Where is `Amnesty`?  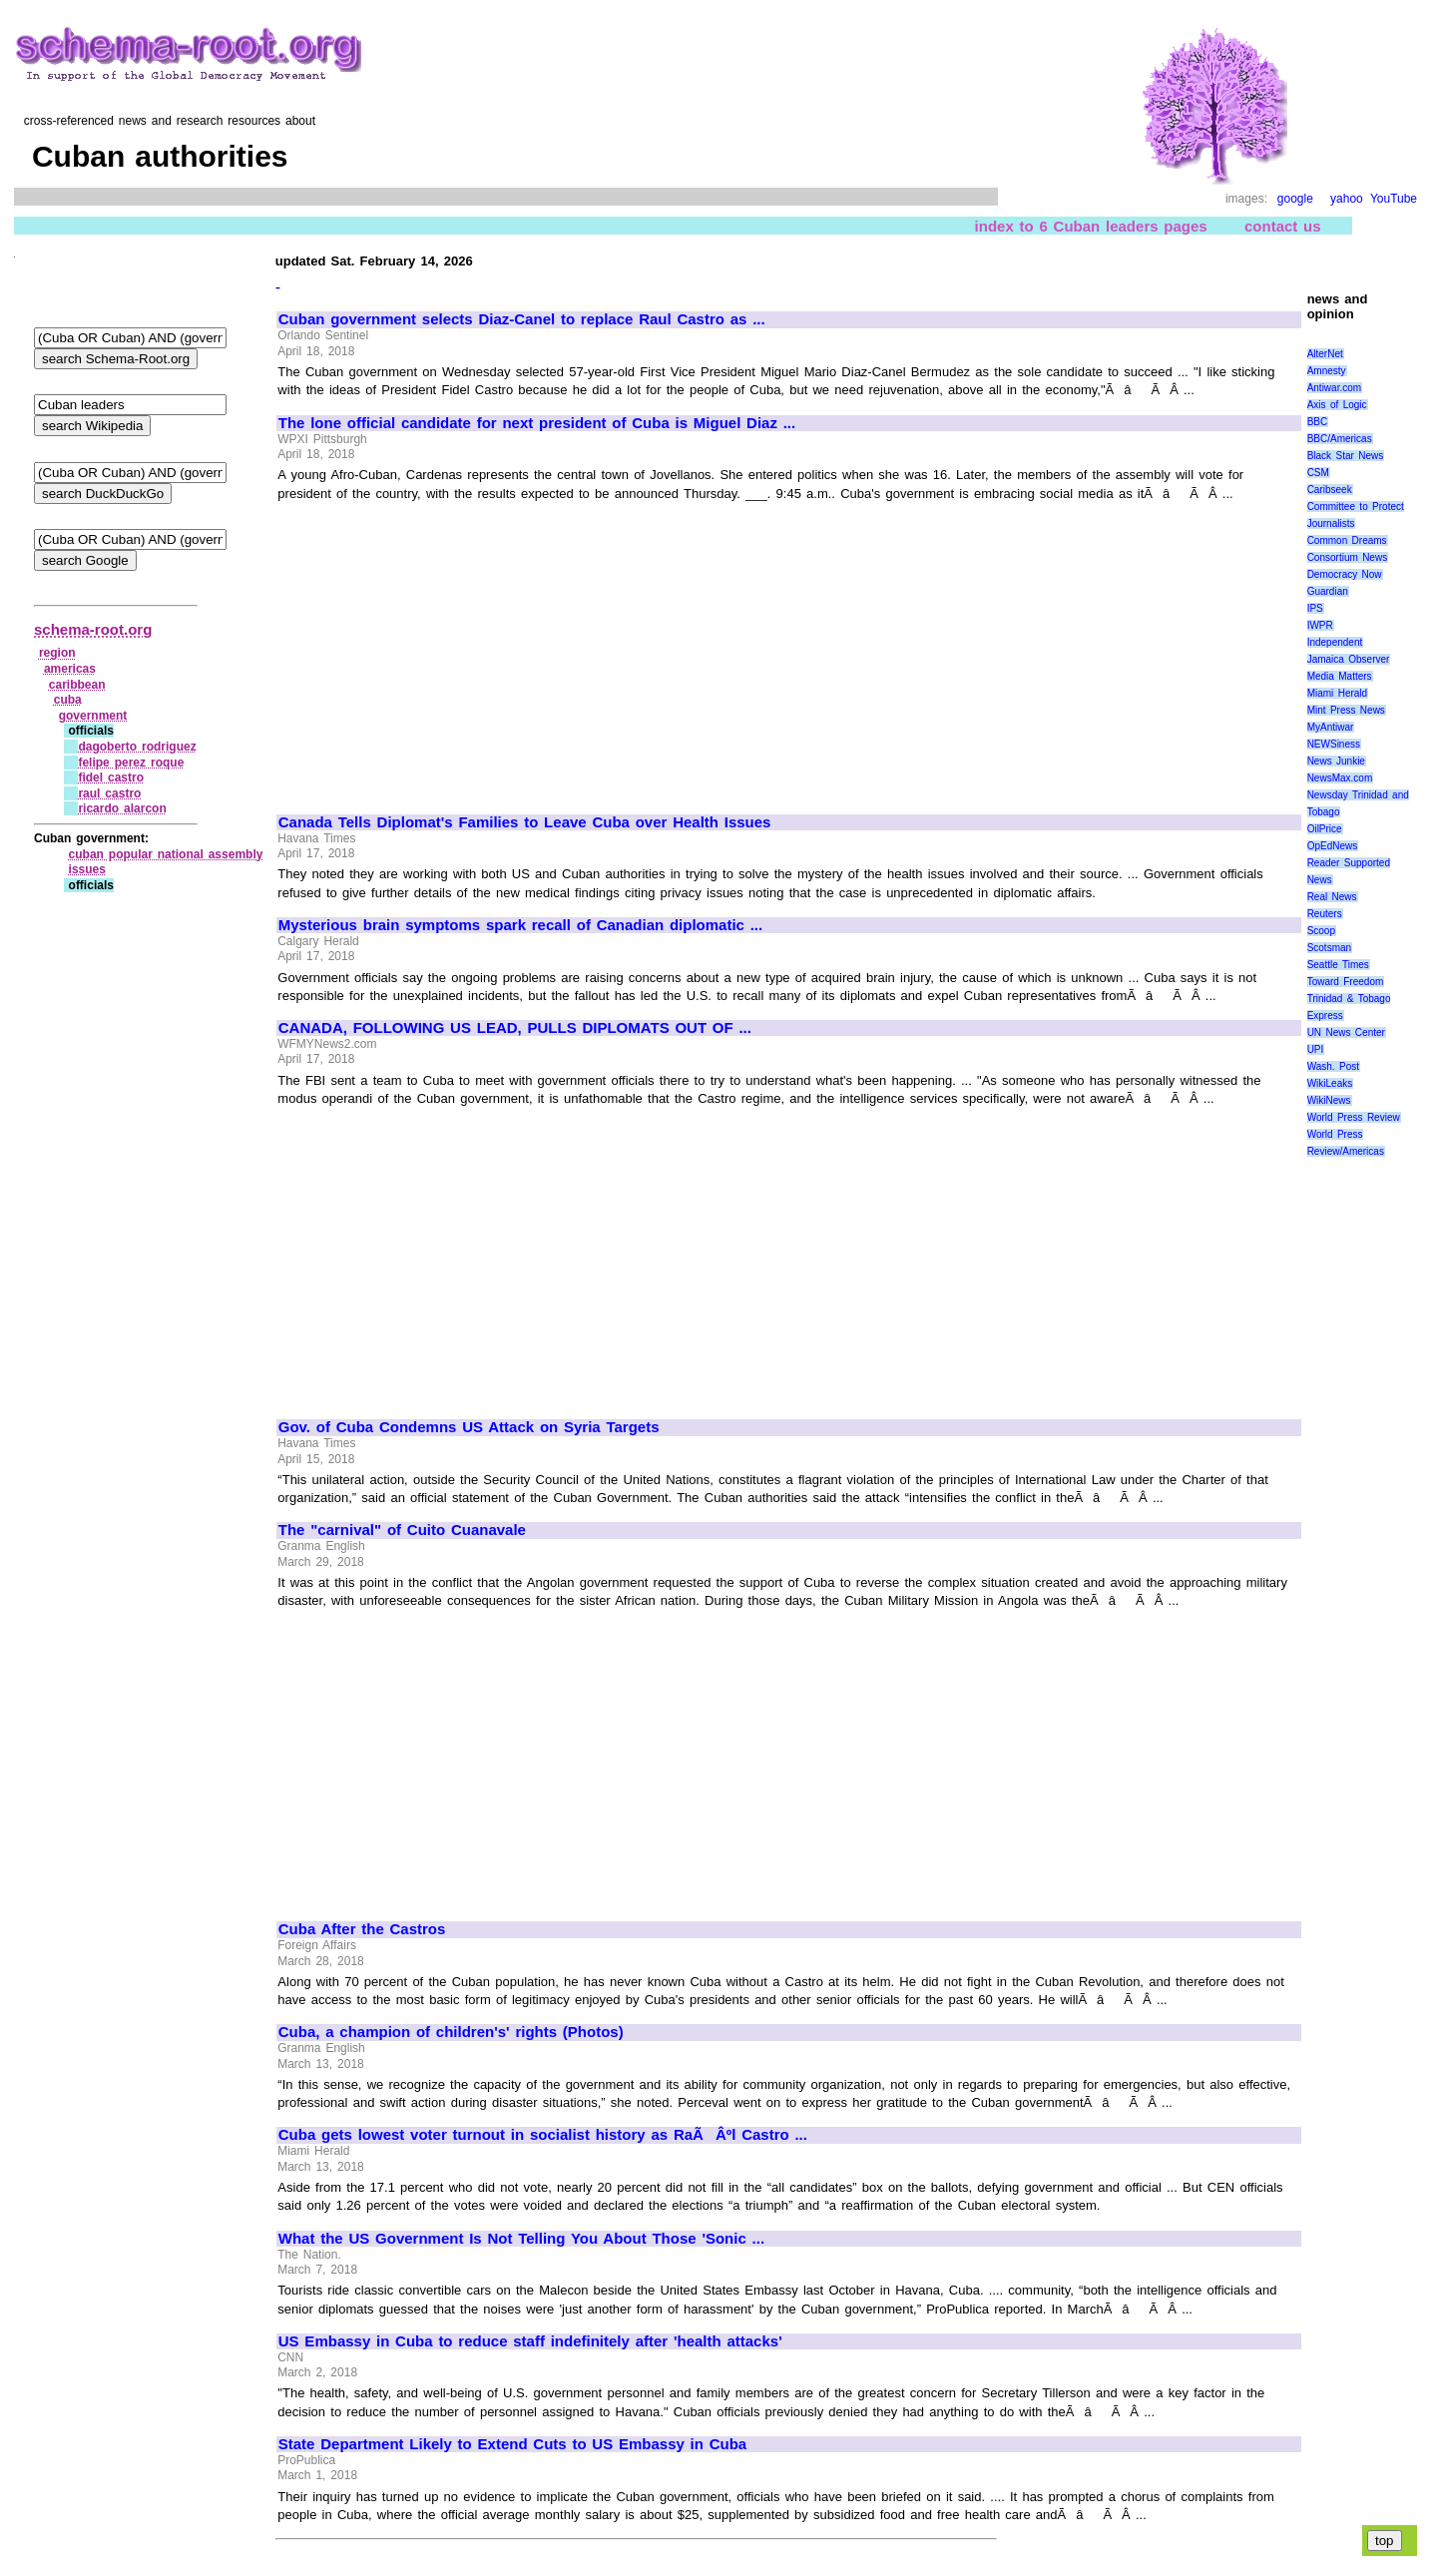 Amnesty is located at coordinates (1326, 370).